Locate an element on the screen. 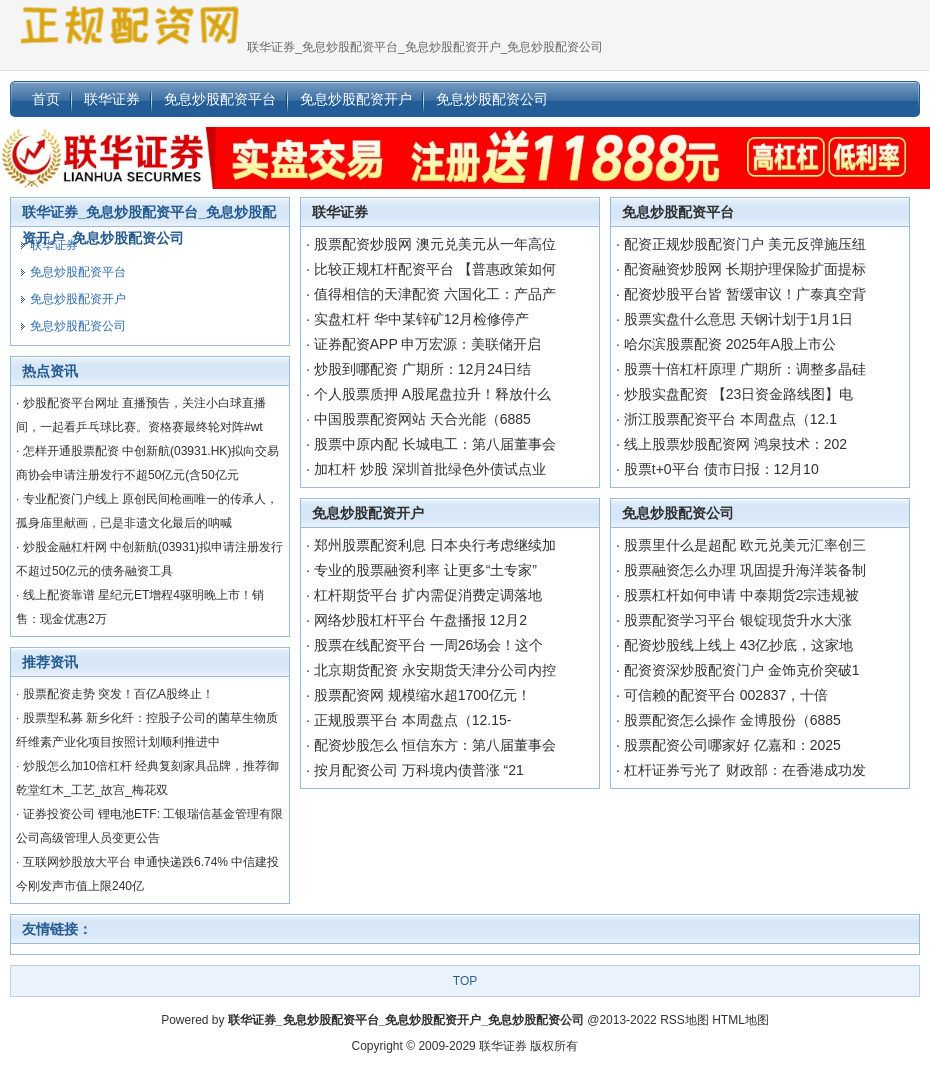  股票在线配资平台 一周26场会！这个 is located at coordinates (428, 645).